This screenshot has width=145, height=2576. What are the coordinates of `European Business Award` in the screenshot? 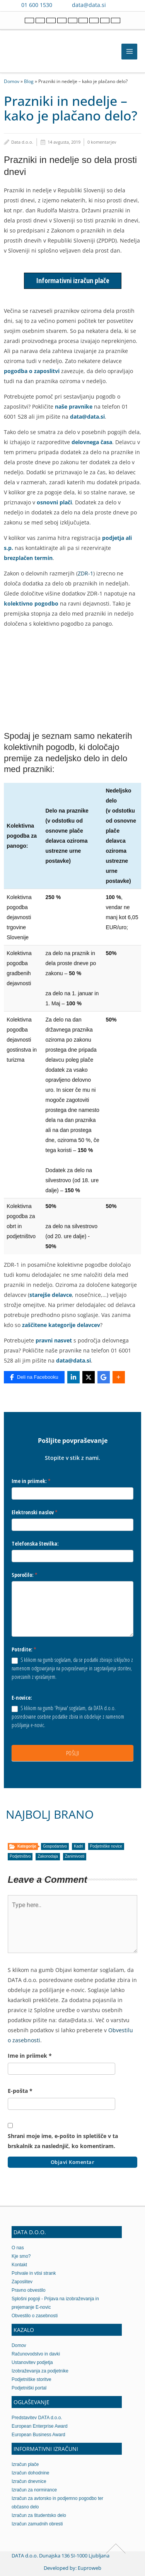 It's located at (38, 2434).